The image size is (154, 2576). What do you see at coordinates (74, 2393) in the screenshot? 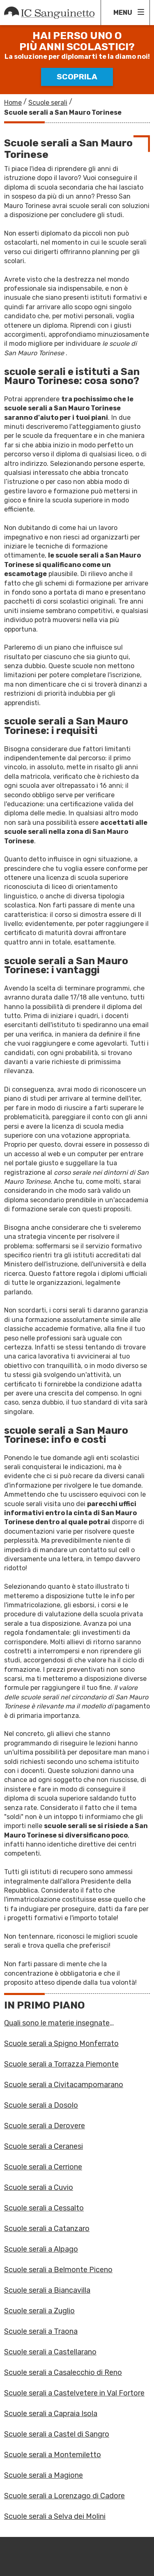
I see `Scuole serali a Castelvetere in Val Fortore` at bounding box center [74, 2393].